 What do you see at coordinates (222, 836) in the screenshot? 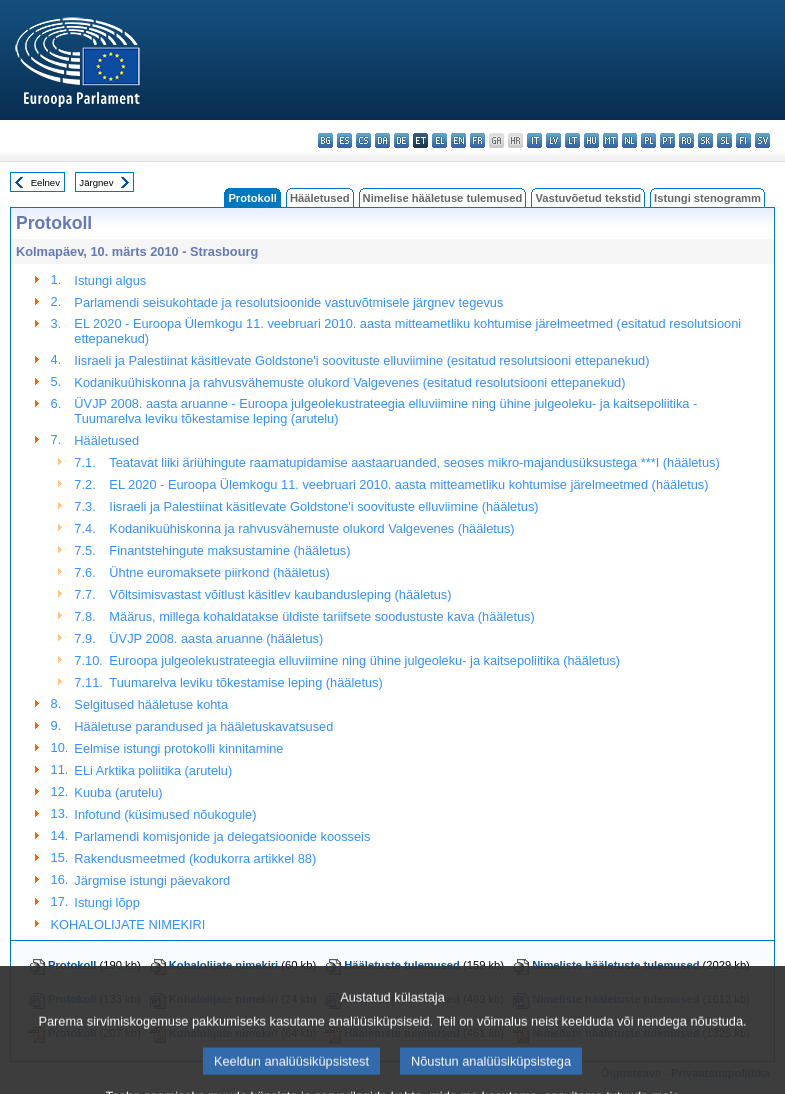
I see `Parlamendi komisjonide ja delegatsioonide koosseis` at bounding box center [222, 836].